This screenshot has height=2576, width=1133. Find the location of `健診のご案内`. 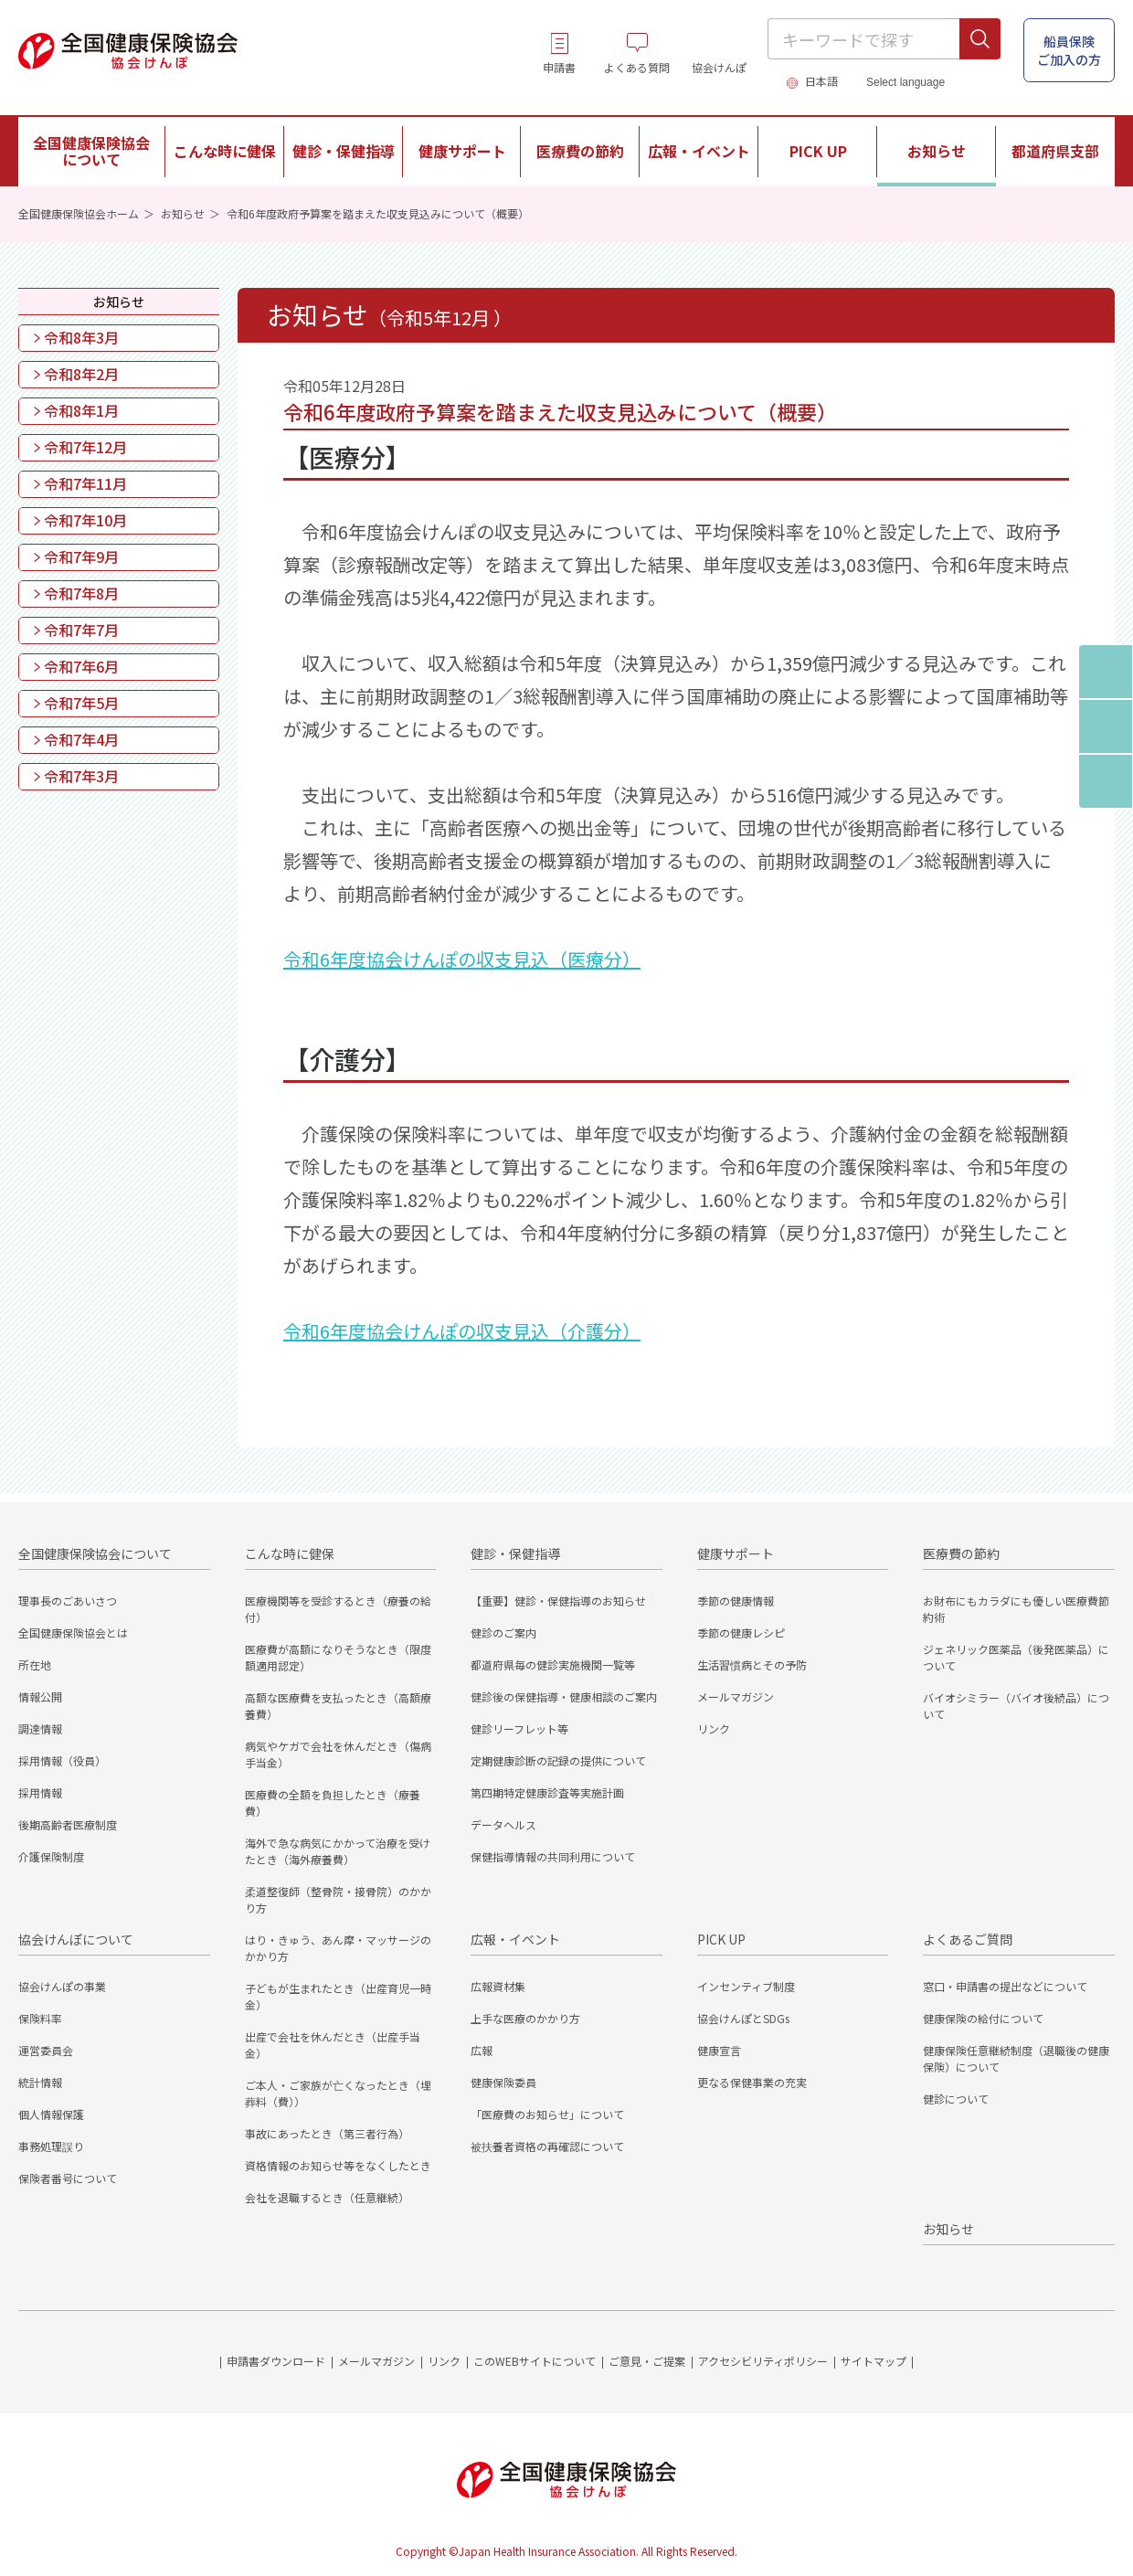

健診のご案内 is located at coordinates (503, 1632).